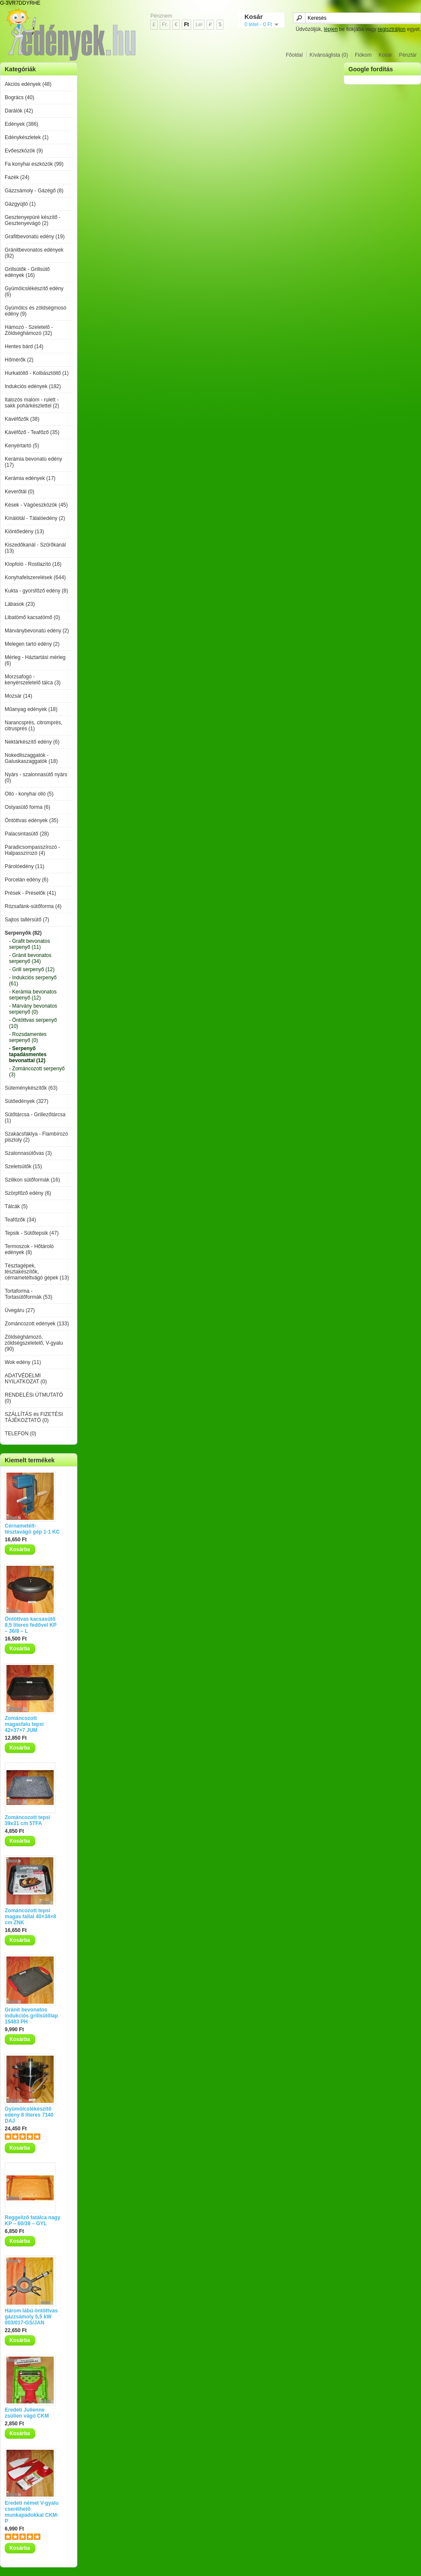 The width and height of the screenshot is (421, 2576). What do you see at coordinates (26, 1101) in the screenshot?
I see `Sütőedények (327)` at bounding box center [26, 1101].